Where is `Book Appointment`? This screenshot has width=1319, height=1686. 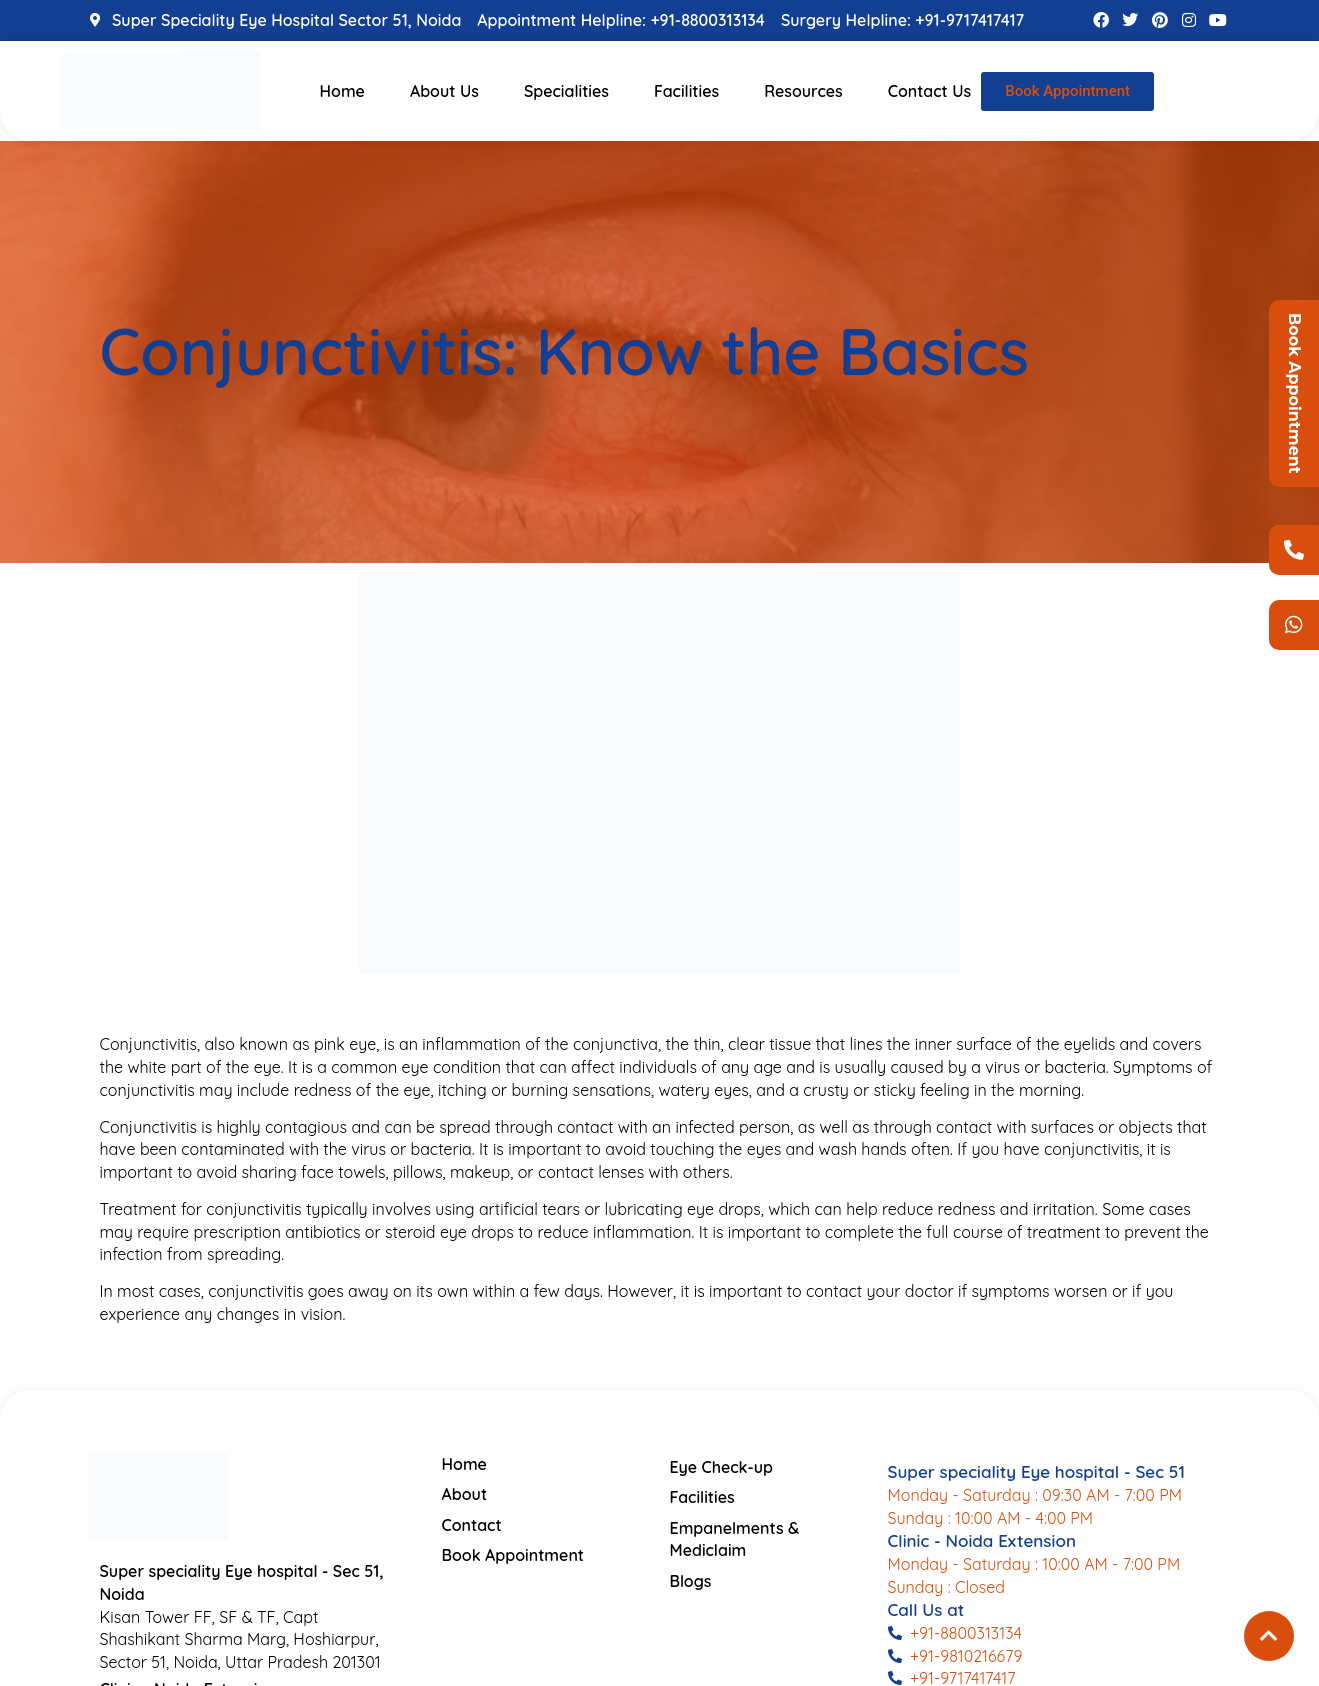
Book Appointment is located at coordinates (1294, 393).